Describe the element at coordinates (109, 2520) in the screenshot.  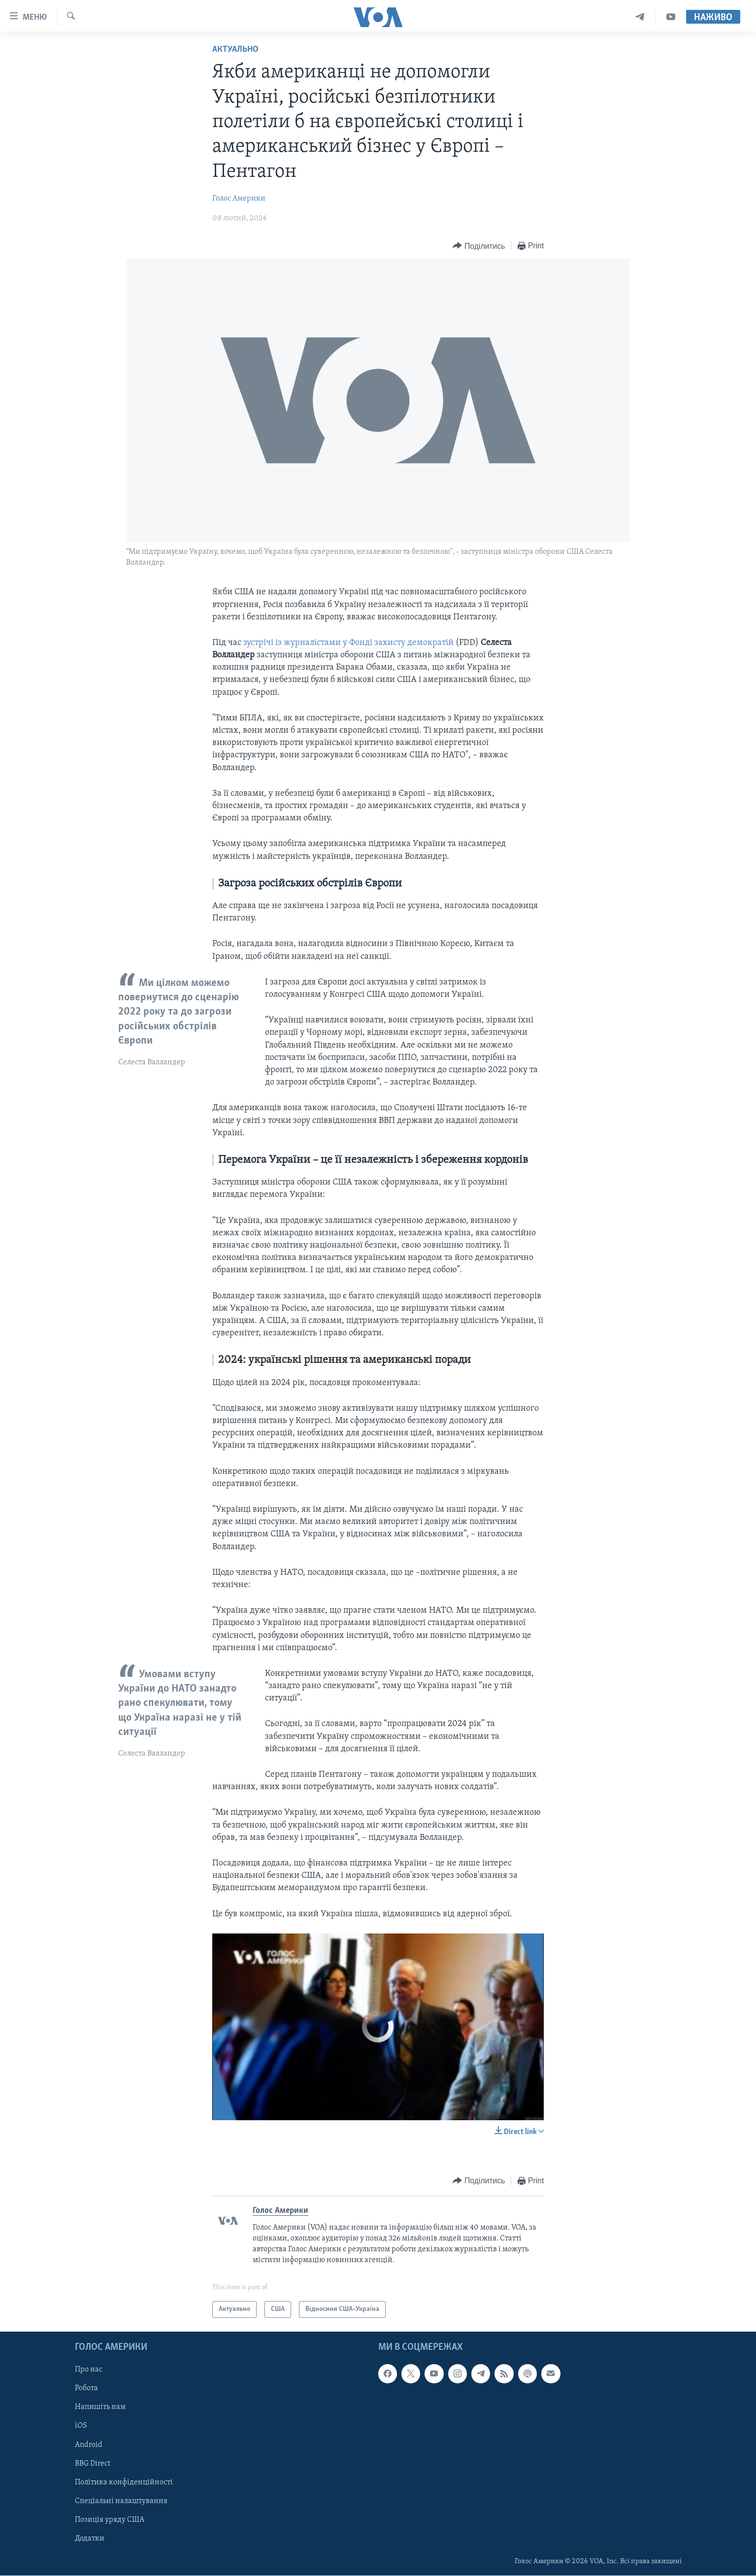
I see `Позиція уряду США` at that location.